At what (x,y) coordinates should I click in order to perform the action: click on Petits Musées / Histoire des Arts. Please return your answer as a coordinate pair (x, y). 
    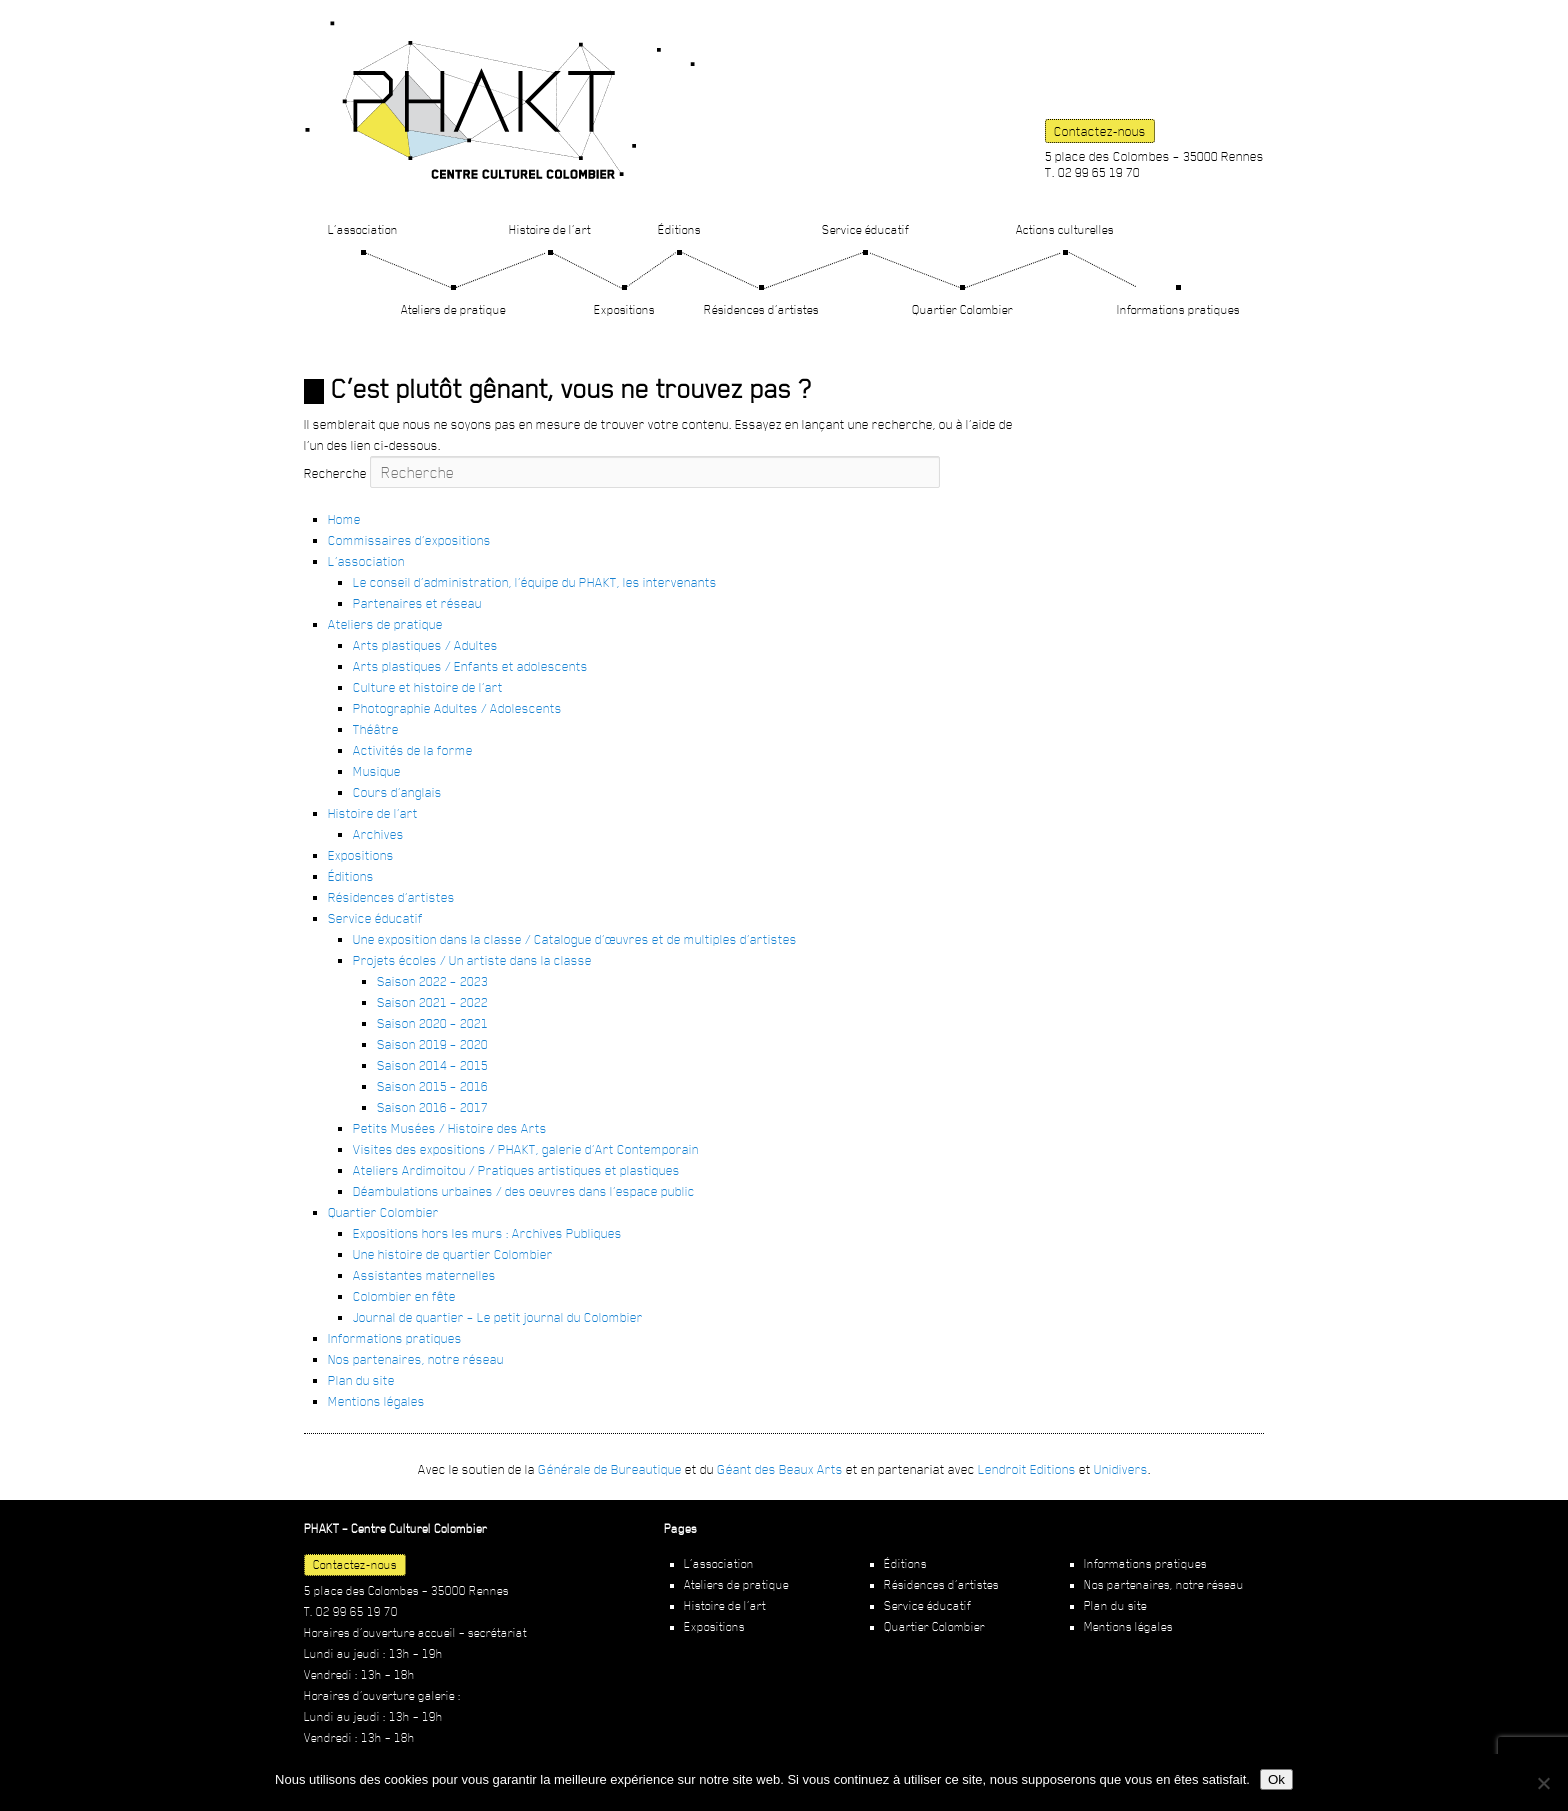
    Looking at the image, I should click on (450, 1128).